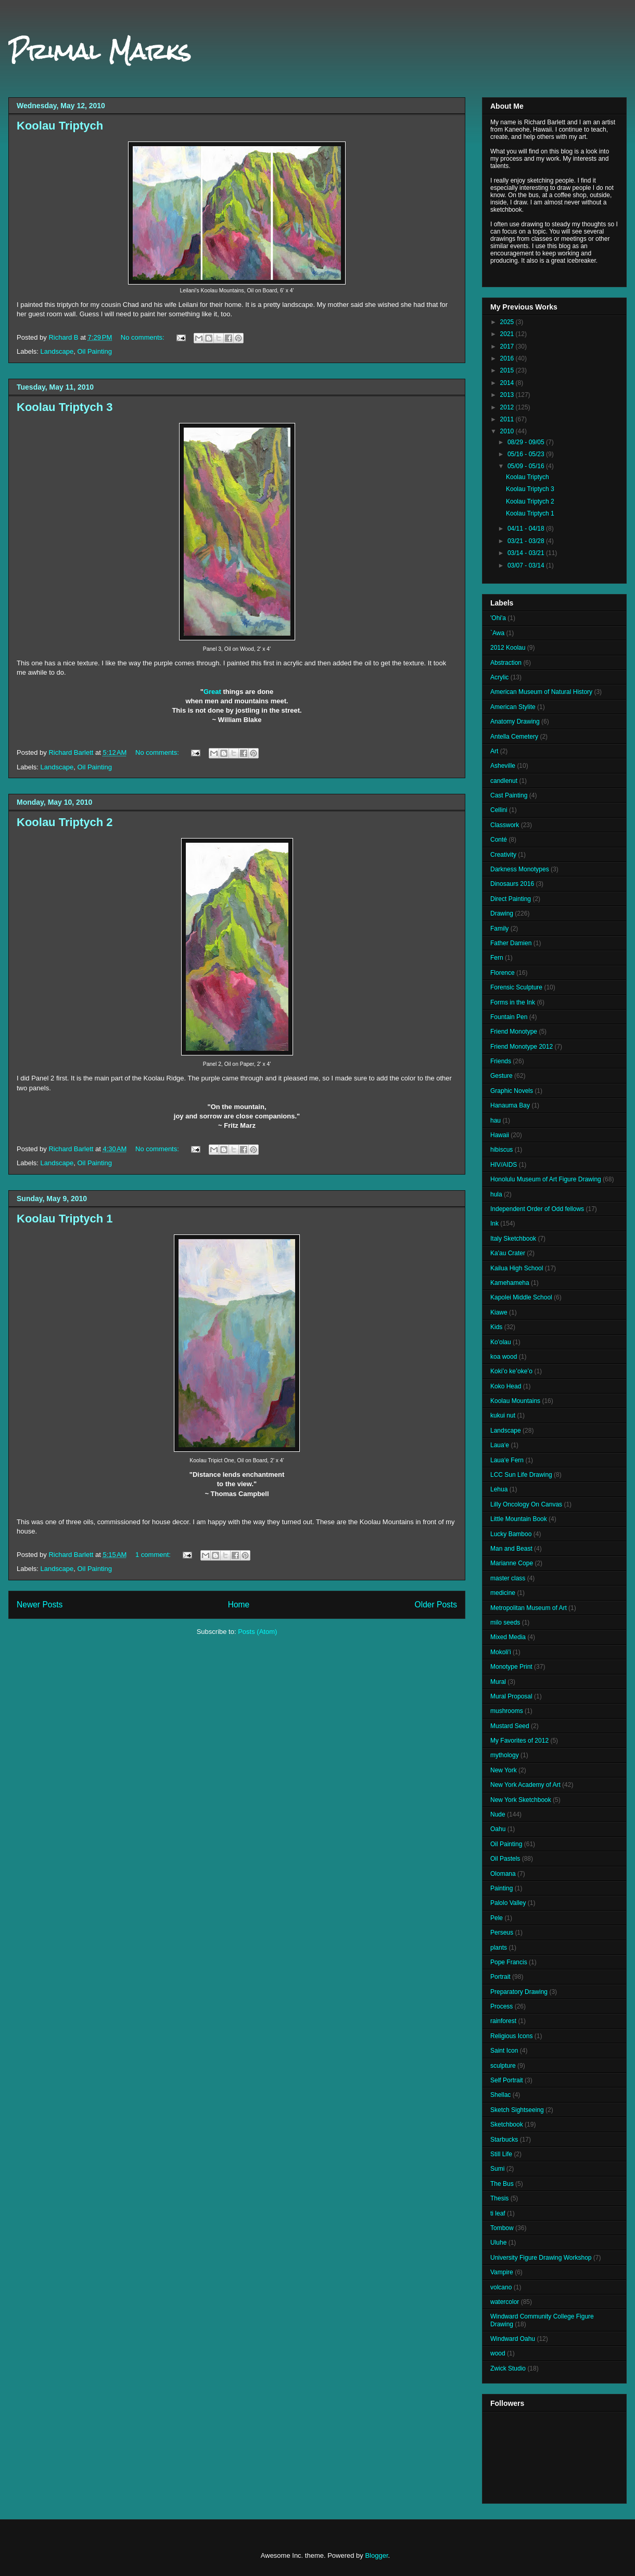 The height and width of the screenshot is (2576, 635). Describe the element at coordinates (507, 1578) in the screenshot. I see `master class` at that location.